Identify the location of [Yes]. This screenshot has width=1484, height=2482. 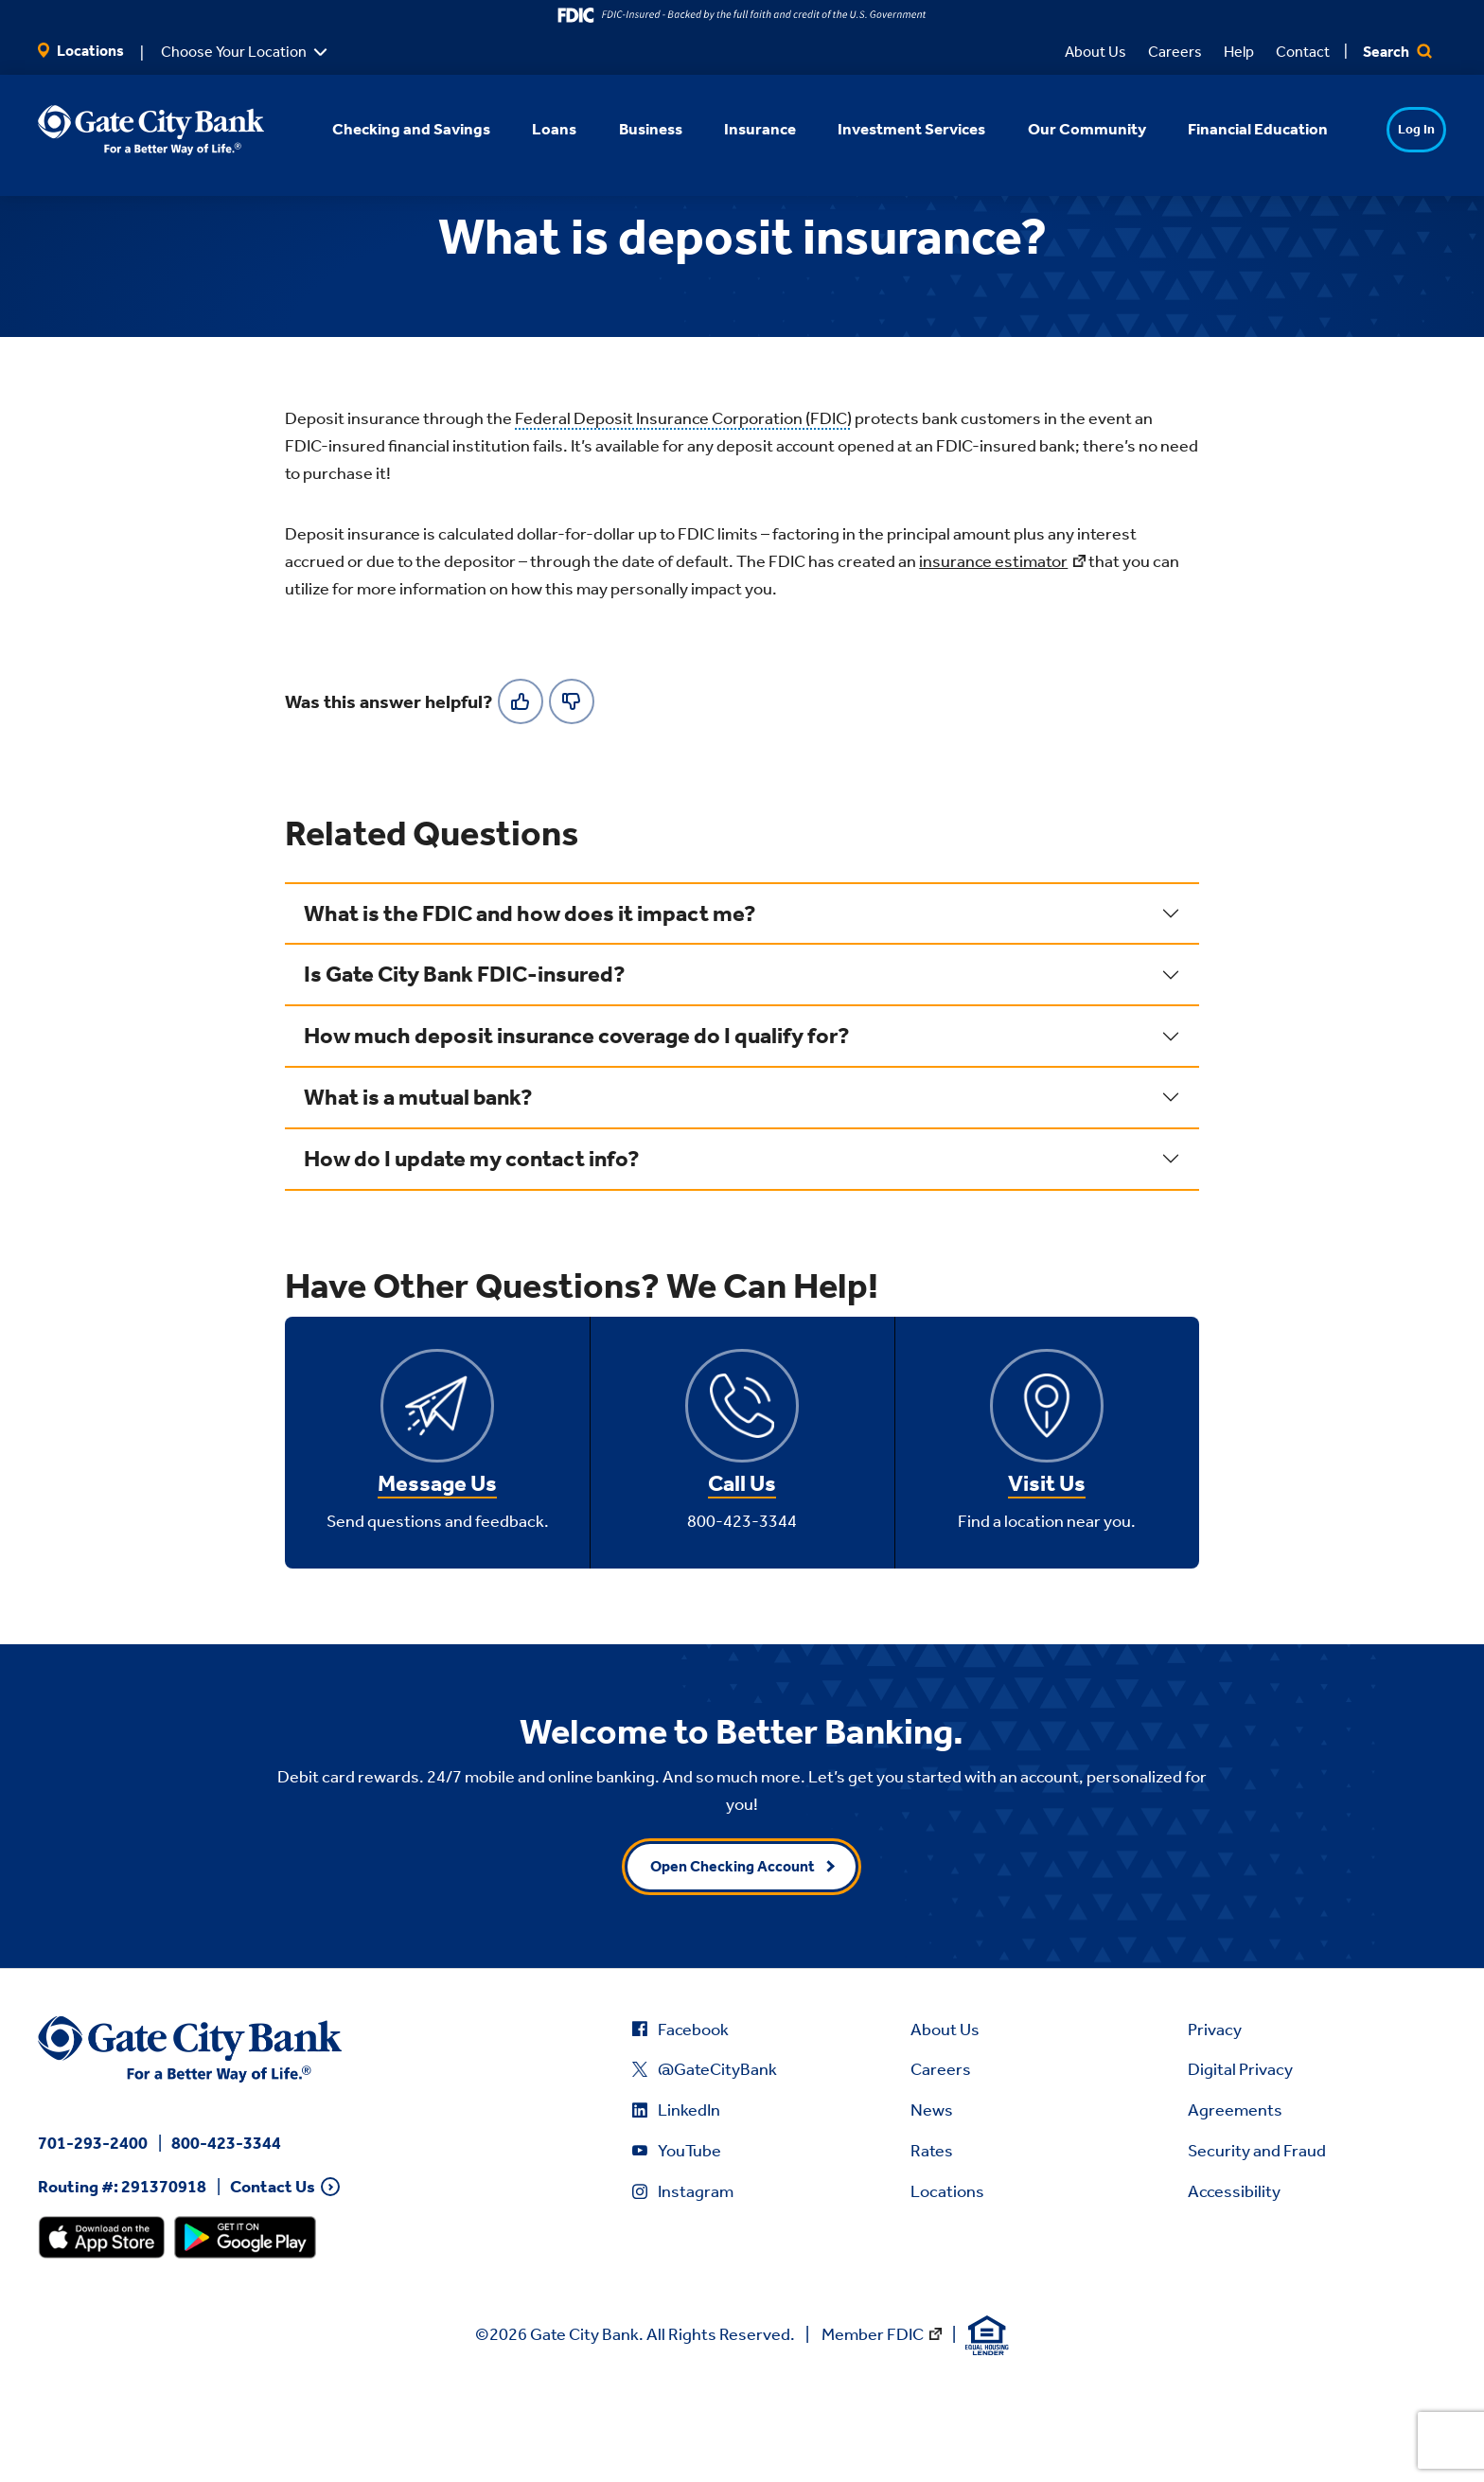
(520, 792).